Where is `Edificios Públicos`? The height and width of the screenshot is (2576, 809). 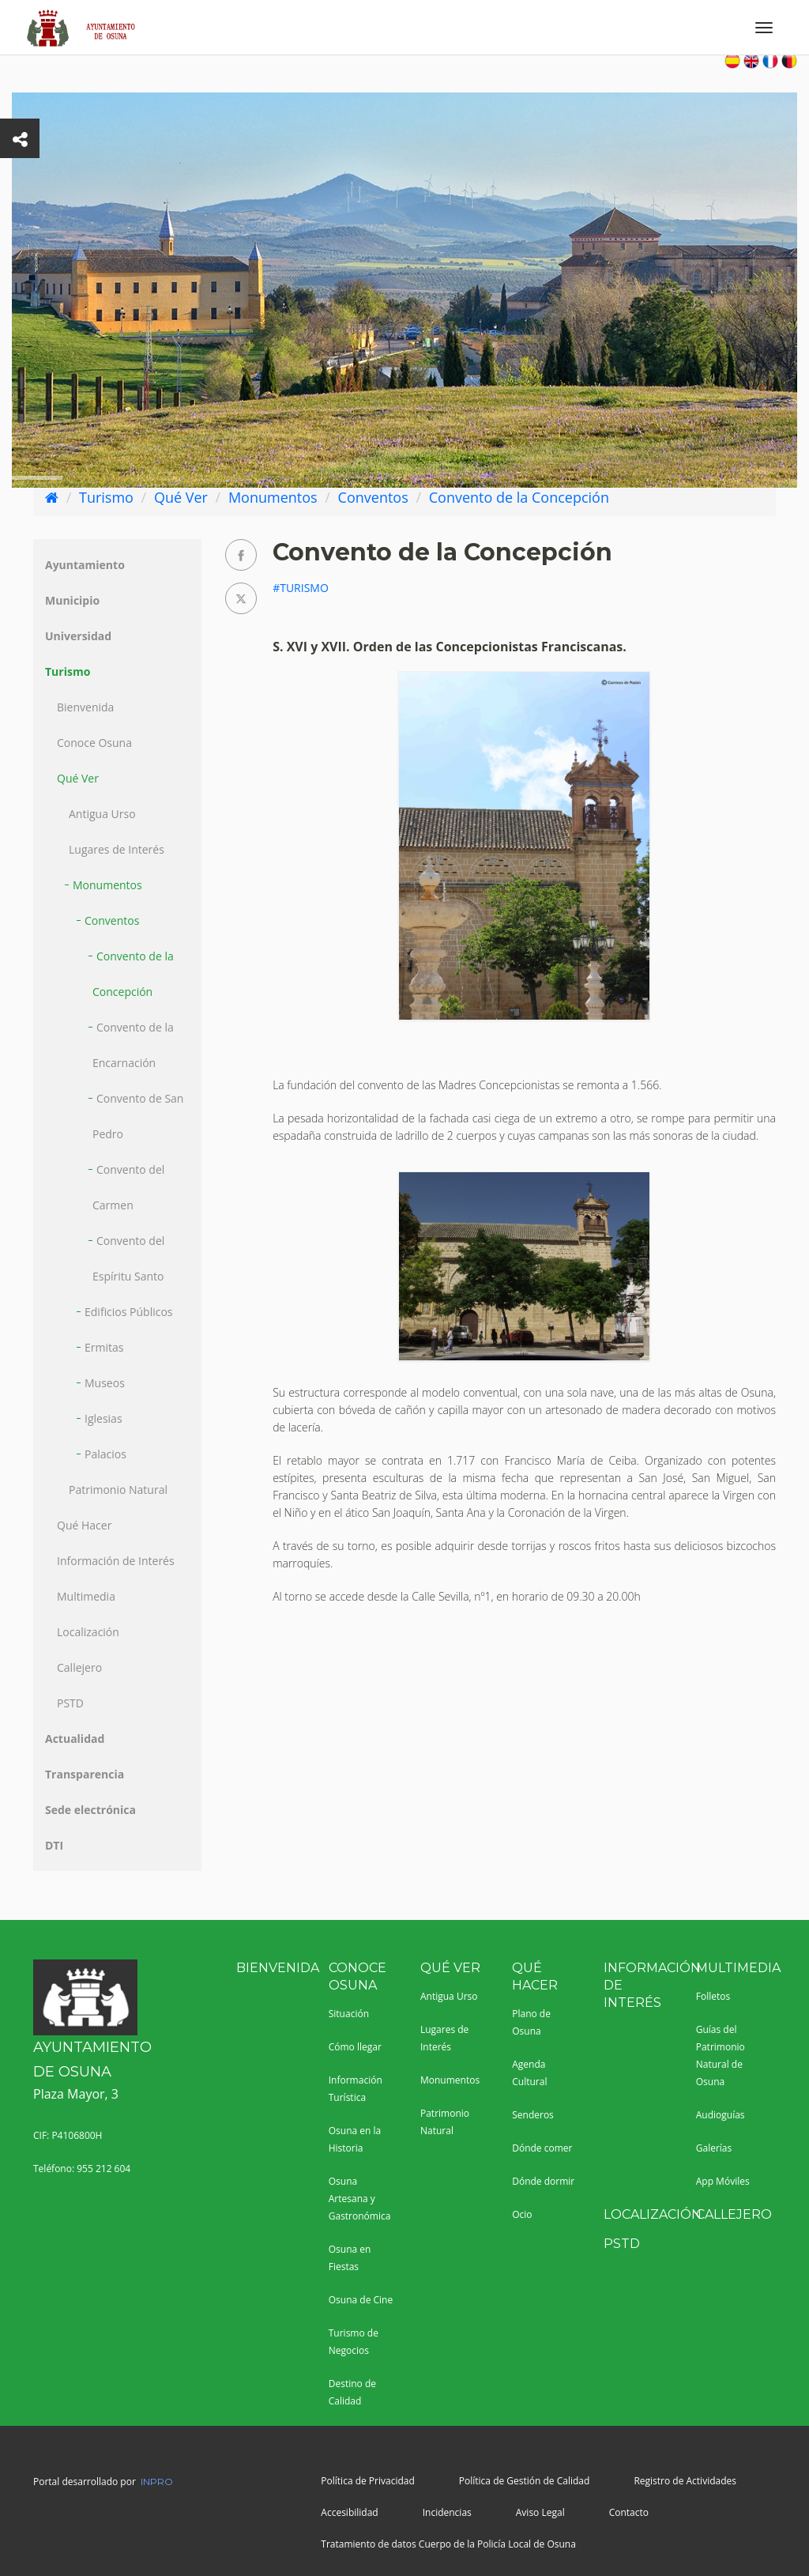
Edificios Públicos is located at coordinates (129, 1311).